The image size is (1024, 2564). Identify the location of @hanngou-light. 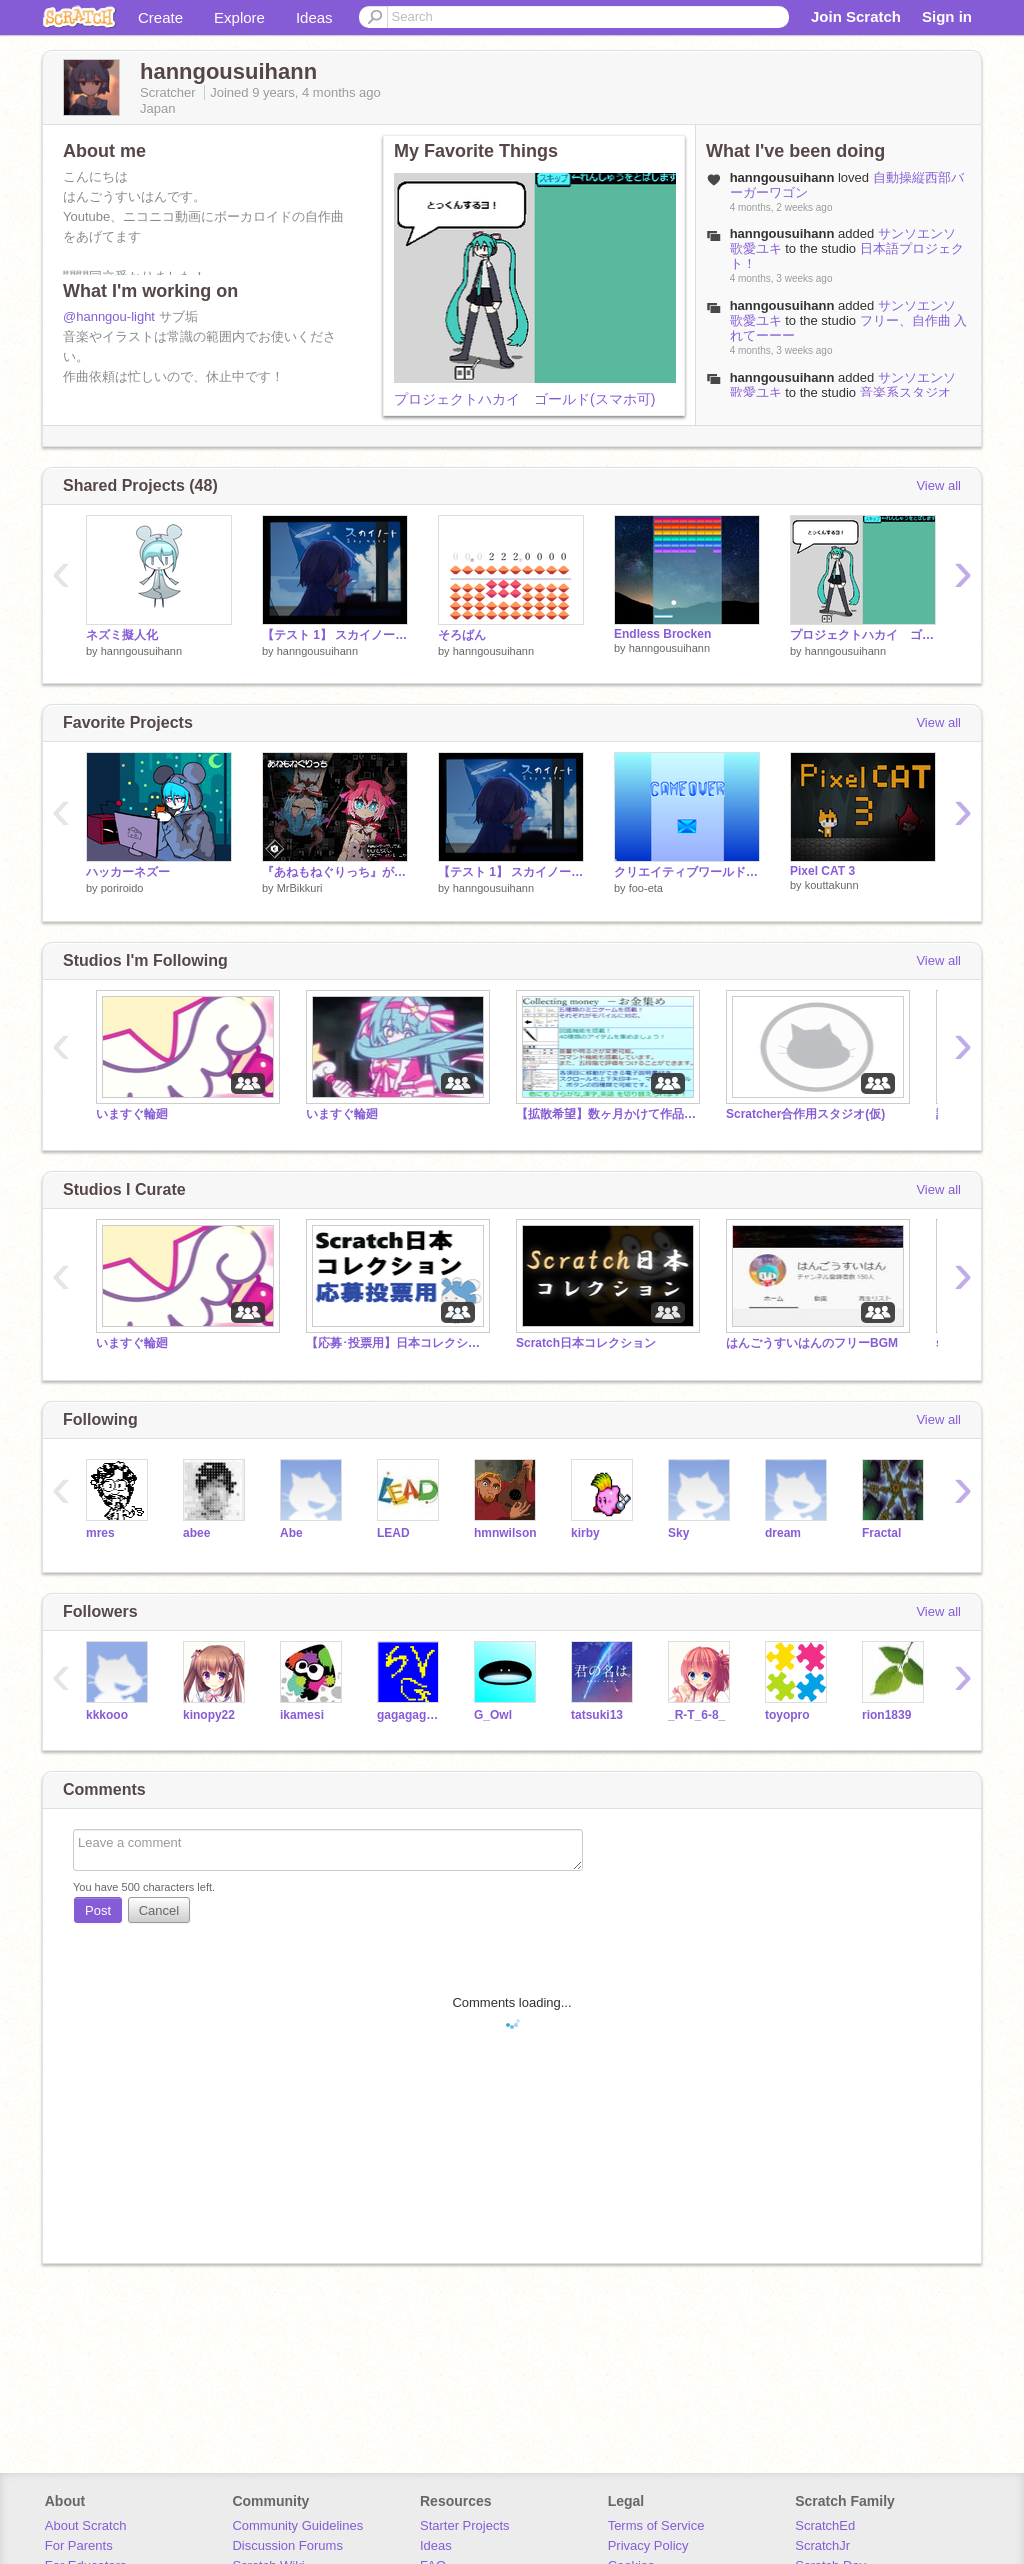
(109, 316).